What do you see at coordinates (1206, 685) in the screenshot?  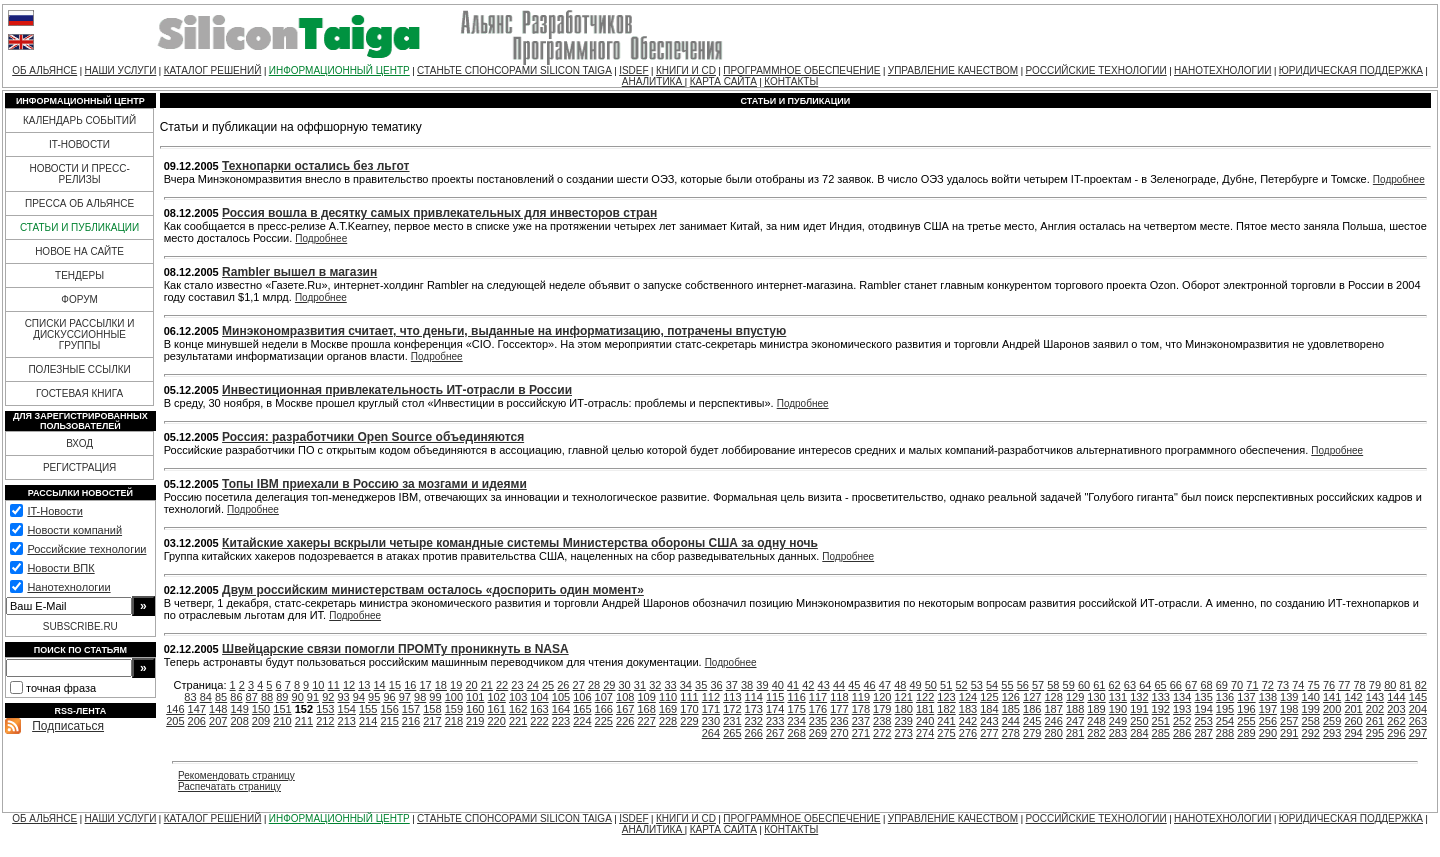 I see `68` at bounding box center [1206, 685].